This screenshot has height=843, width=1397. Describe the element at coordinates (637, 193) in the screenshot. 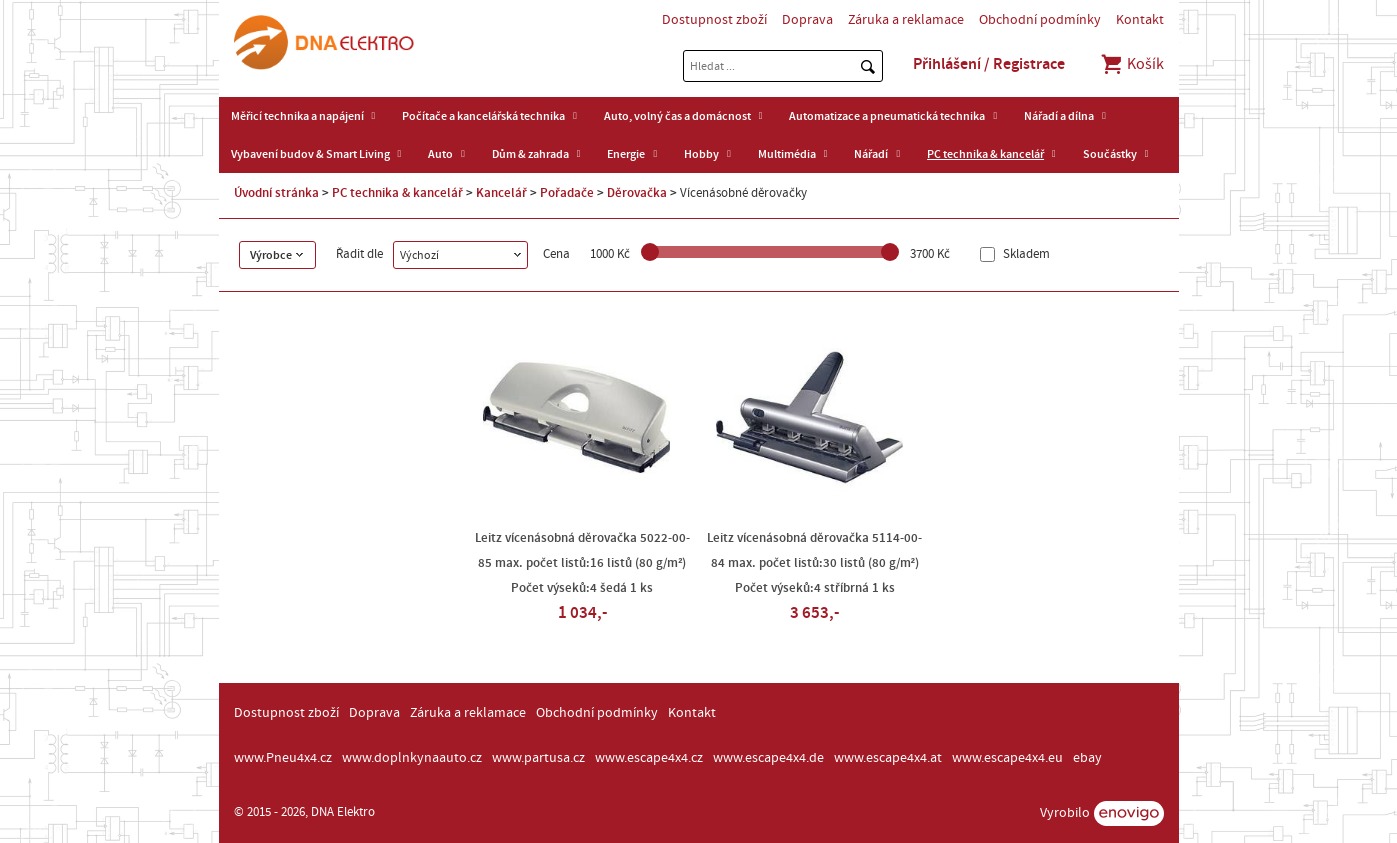

I see `Děrovačka` at that location.